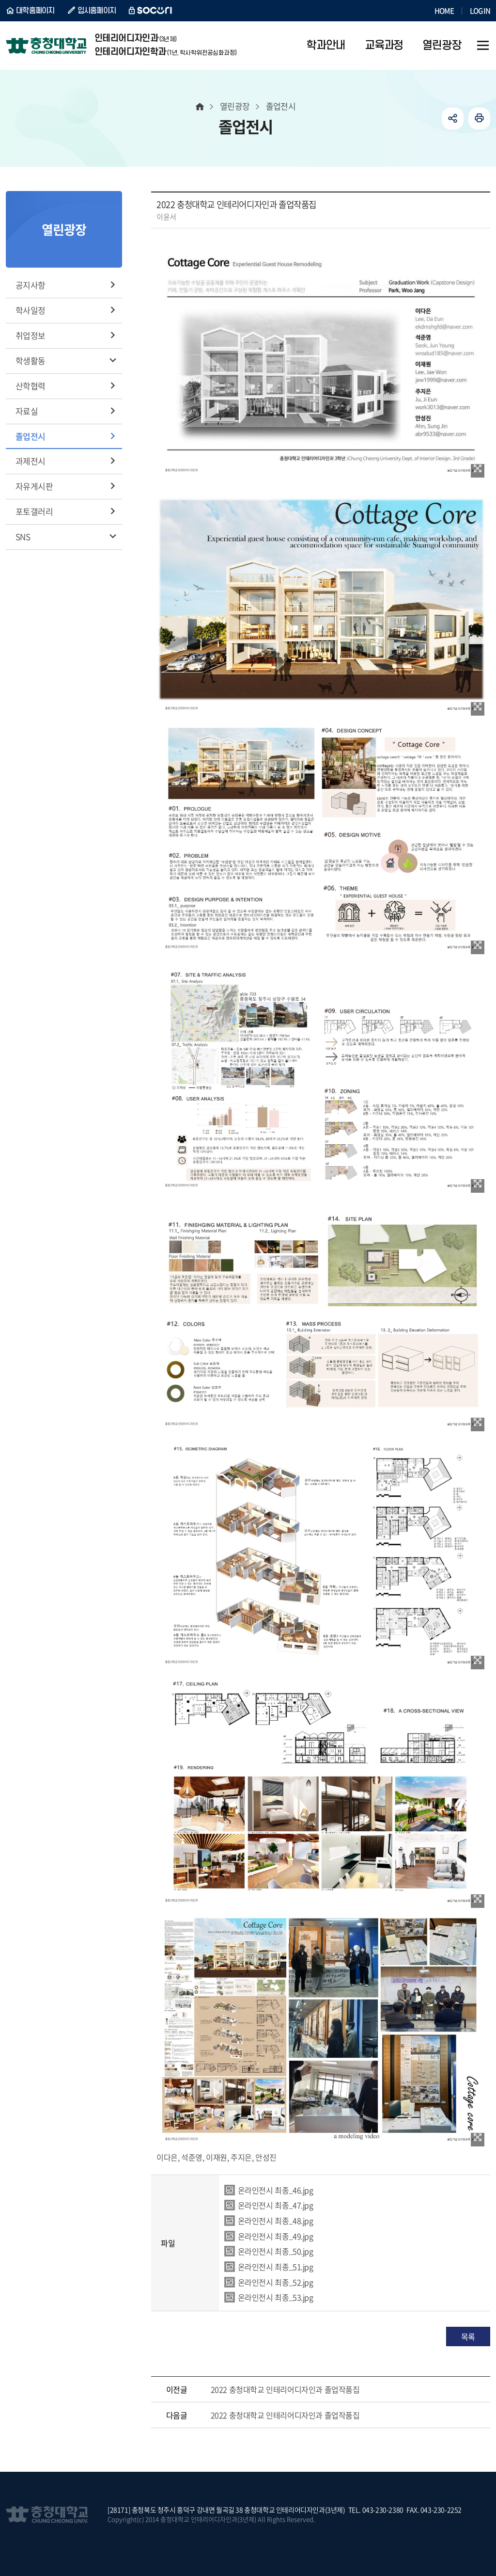  I want to click on 대학홈페이지, so click(35, 10).